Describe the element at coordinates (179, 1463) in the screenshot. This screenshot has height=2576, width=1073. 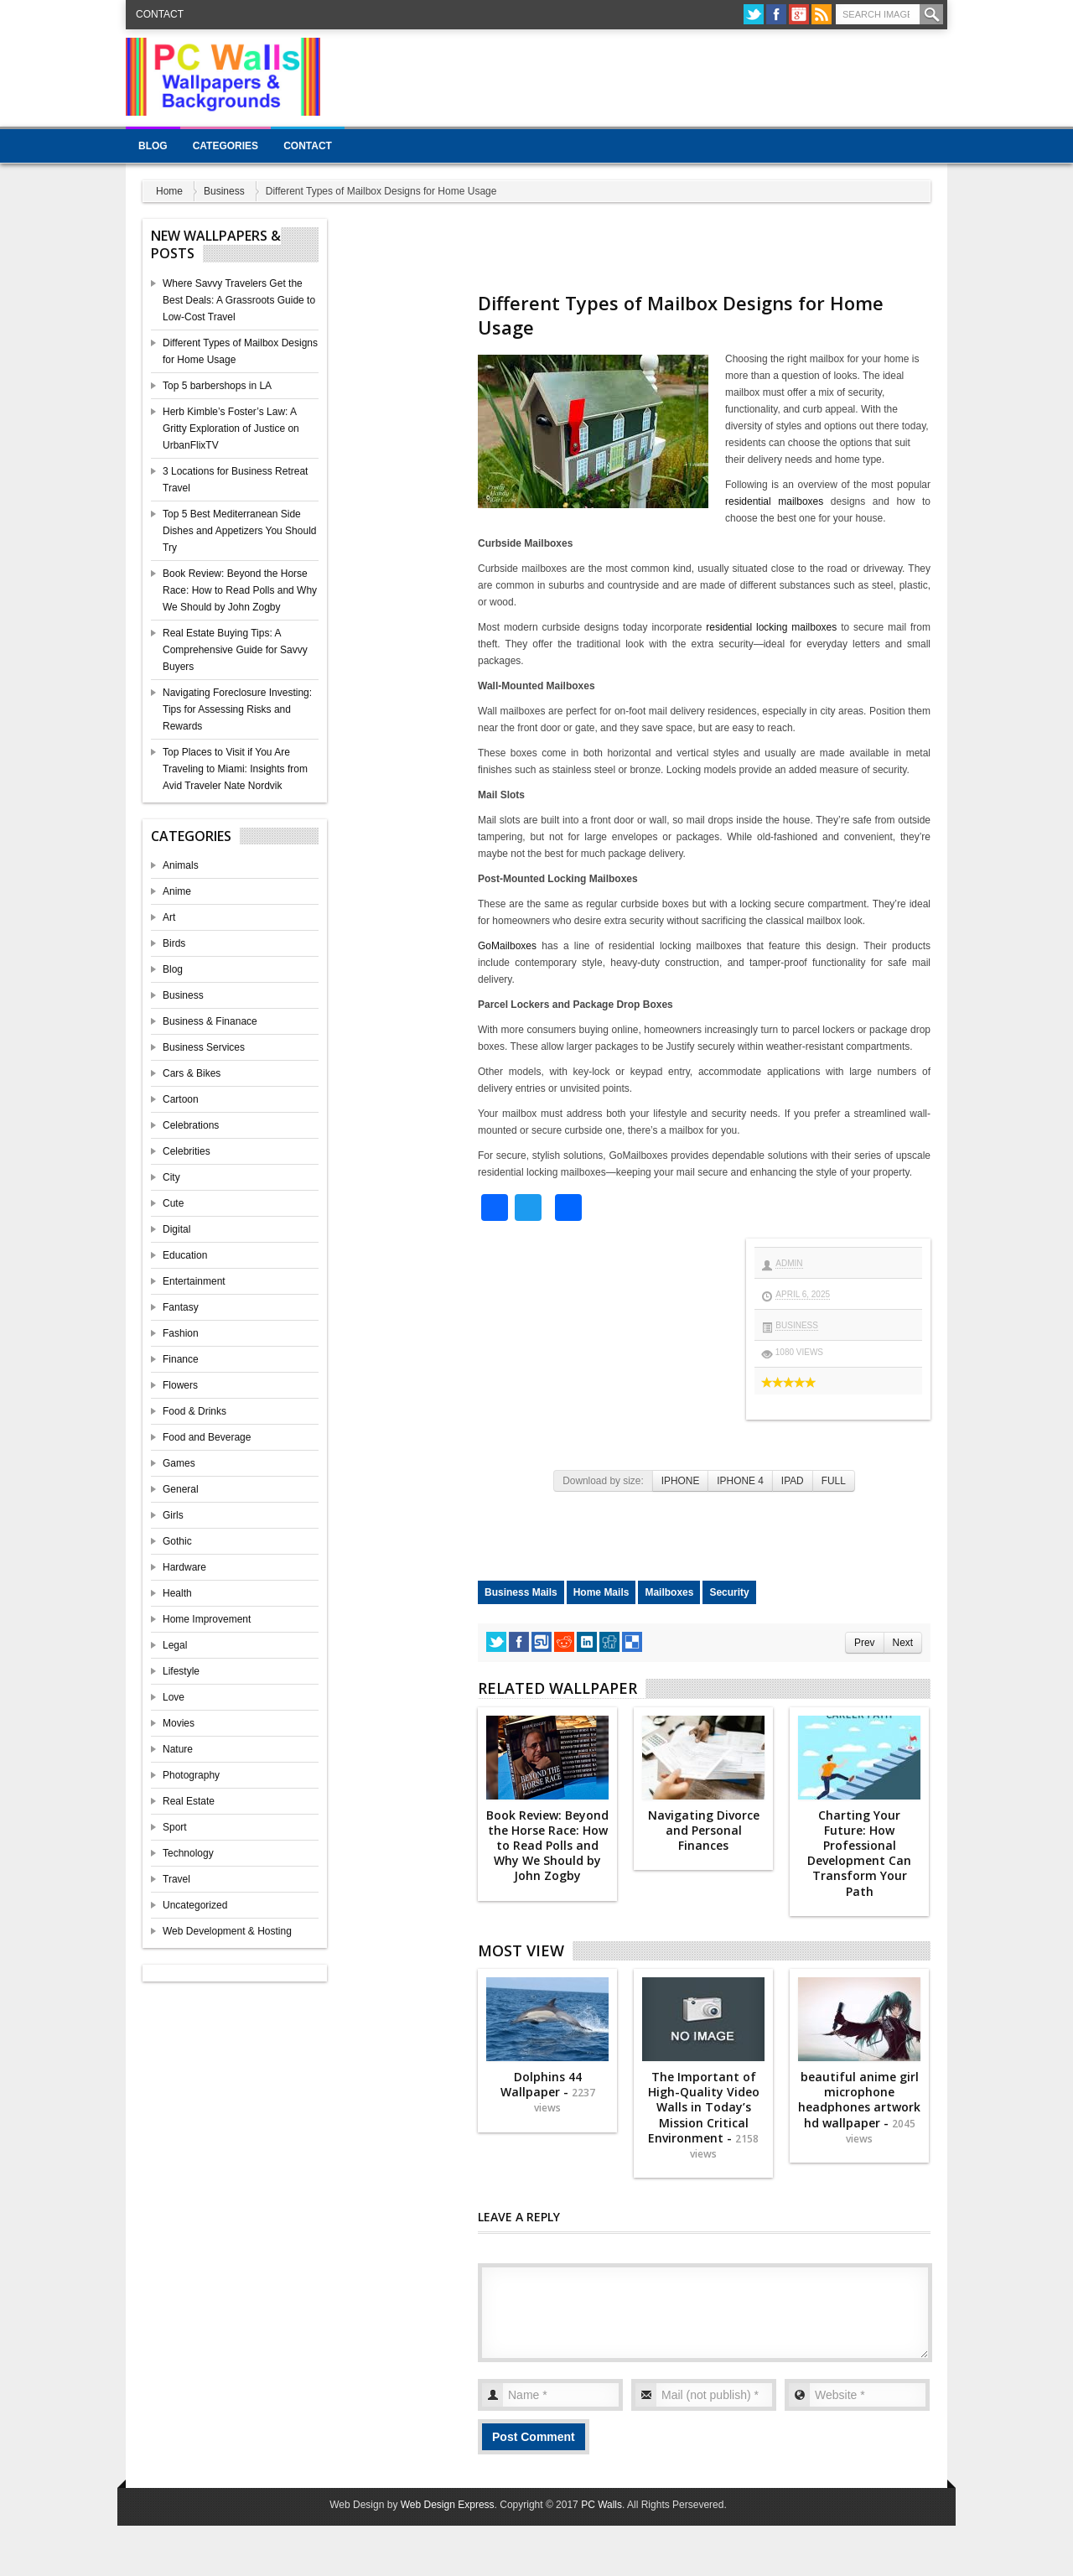
I see `Games` at that location.